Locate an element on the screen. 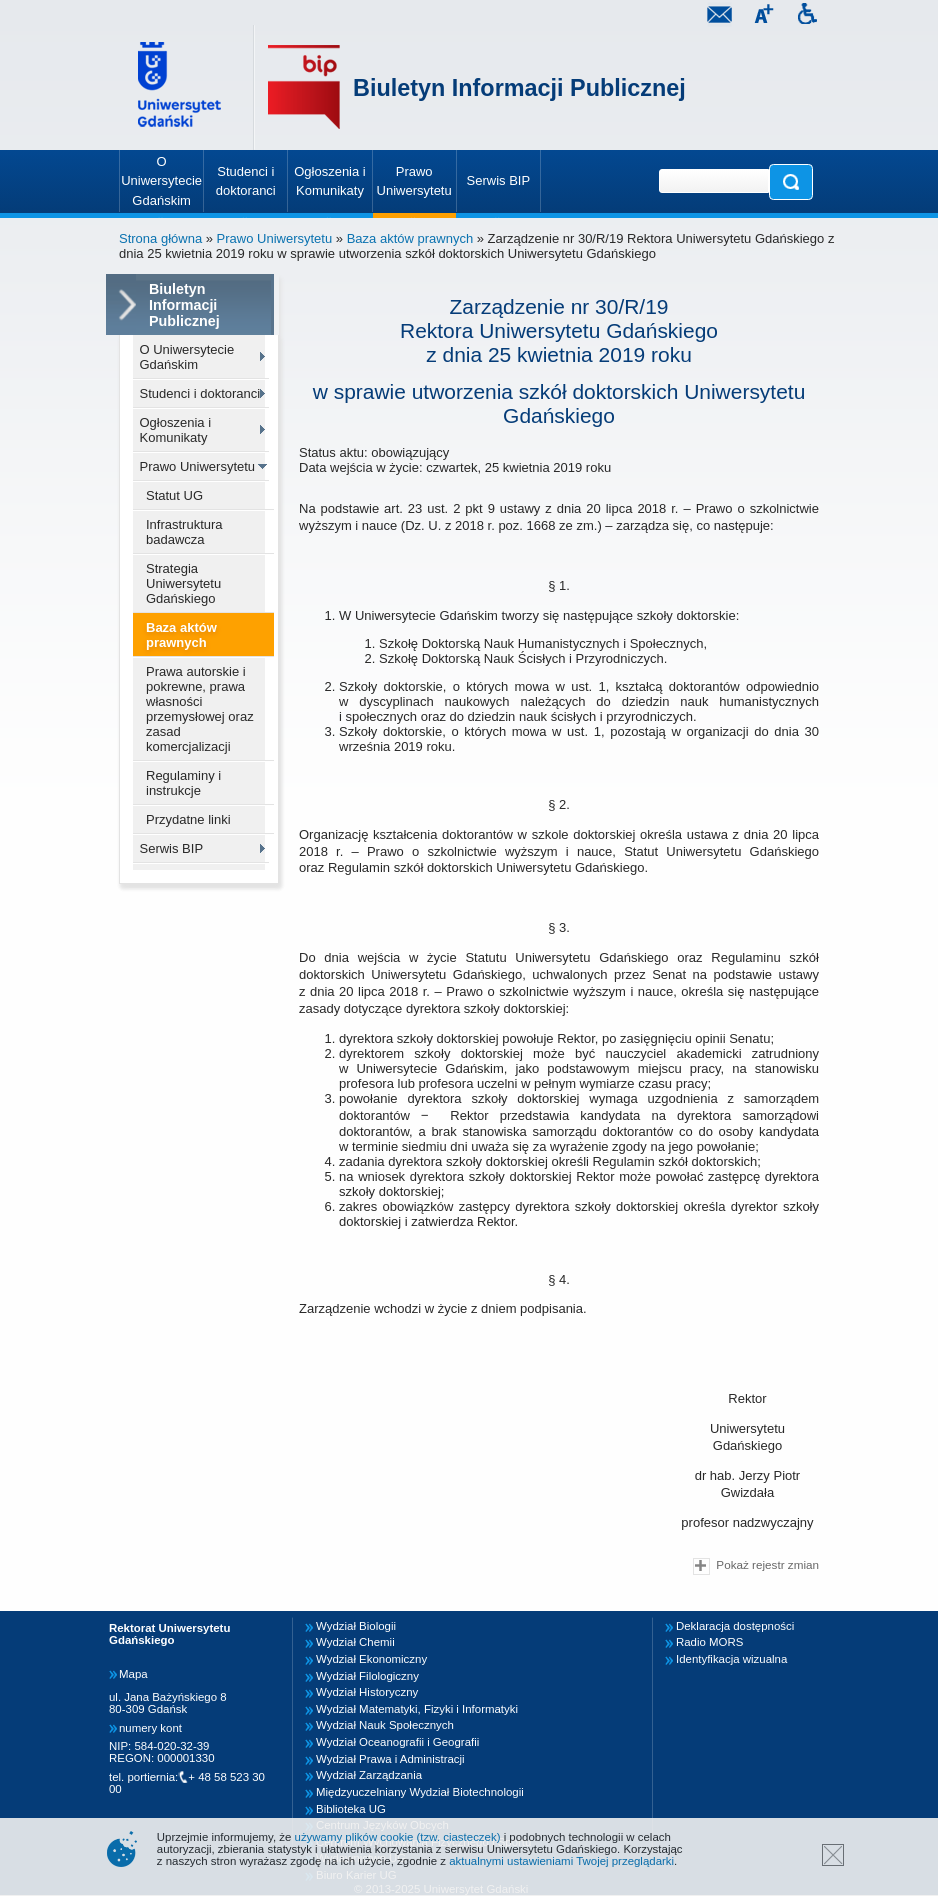  Baza aktów prawnych is located at coordinates (410, 238).